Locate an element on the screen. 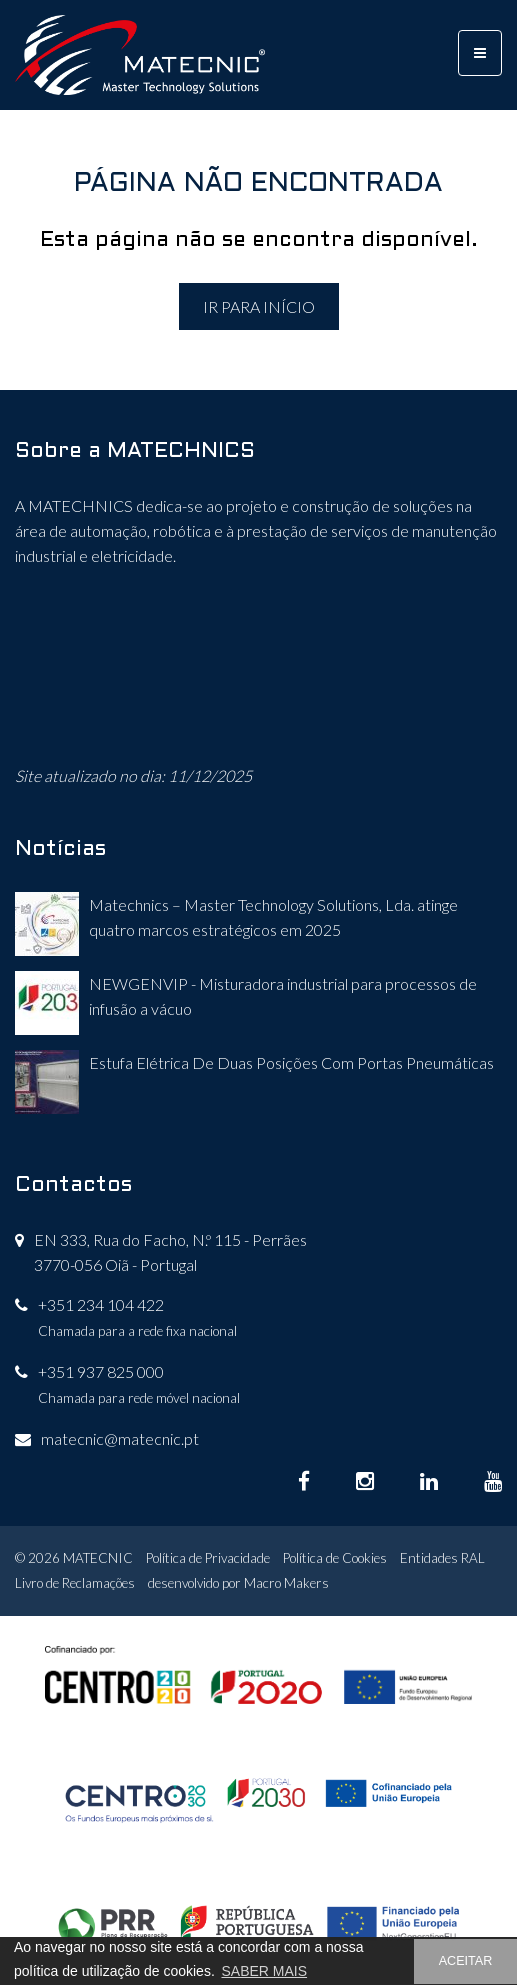 The height and width of the screenshot is (1985, 517). Política de Cookies is located at coordinates (335, 1558).